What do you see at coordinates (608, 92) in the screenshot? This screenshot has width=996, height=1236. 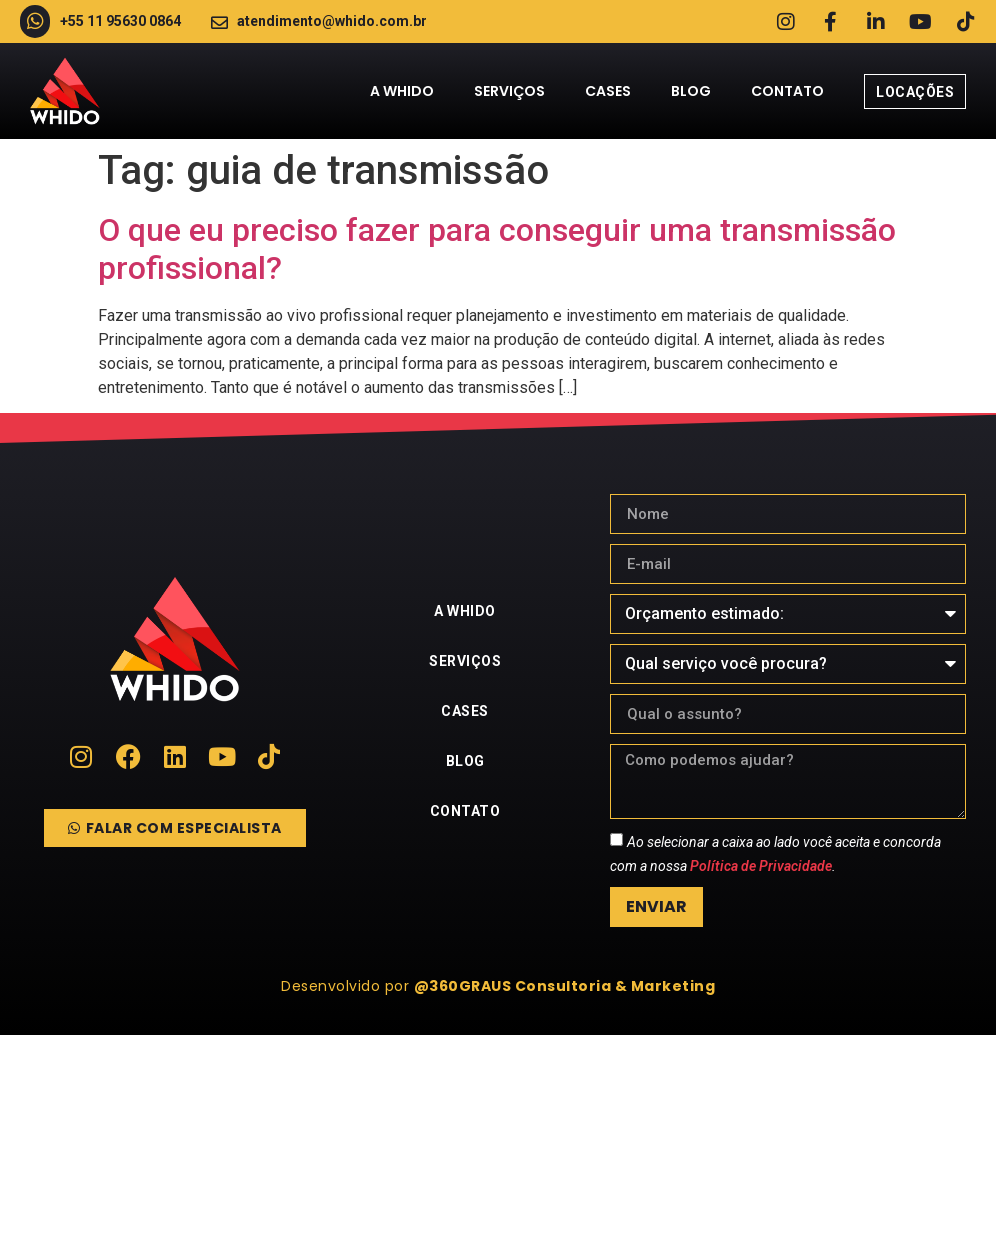 I see `Cases` at bounding box center [608, 92].